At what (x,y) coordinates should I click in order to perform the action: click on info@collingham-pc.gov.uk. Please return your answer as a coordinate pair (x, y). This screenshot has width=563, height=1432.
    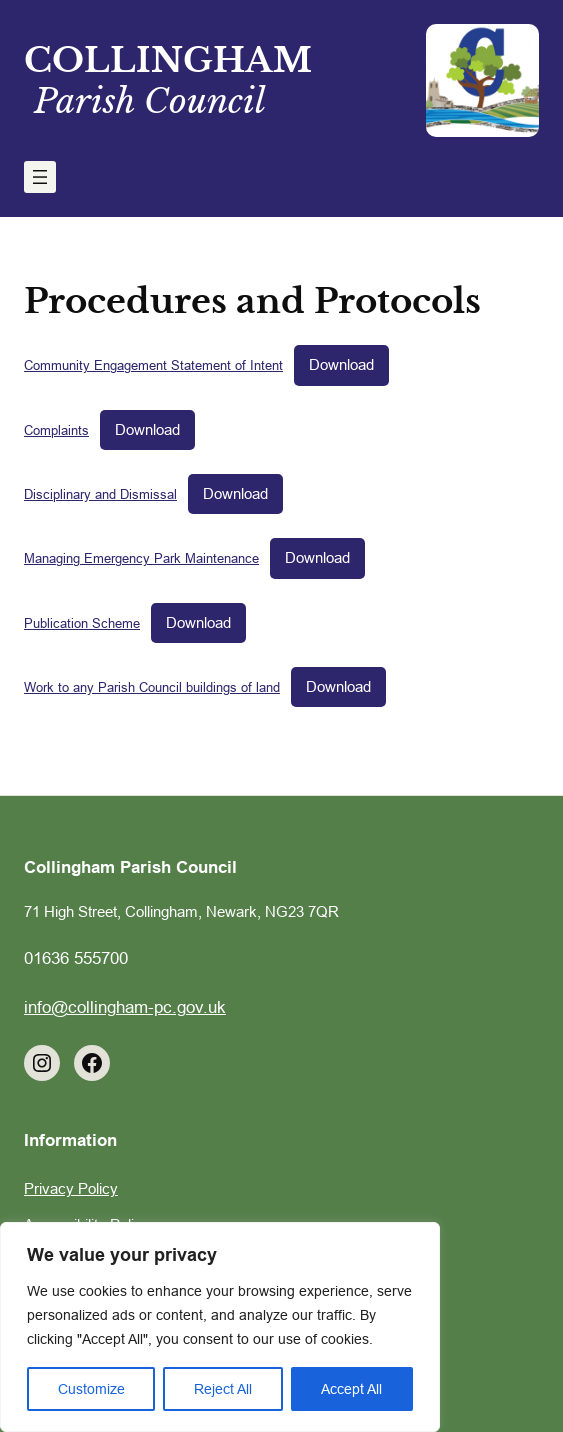
    Looking at the image, I should click on (125, 1007).